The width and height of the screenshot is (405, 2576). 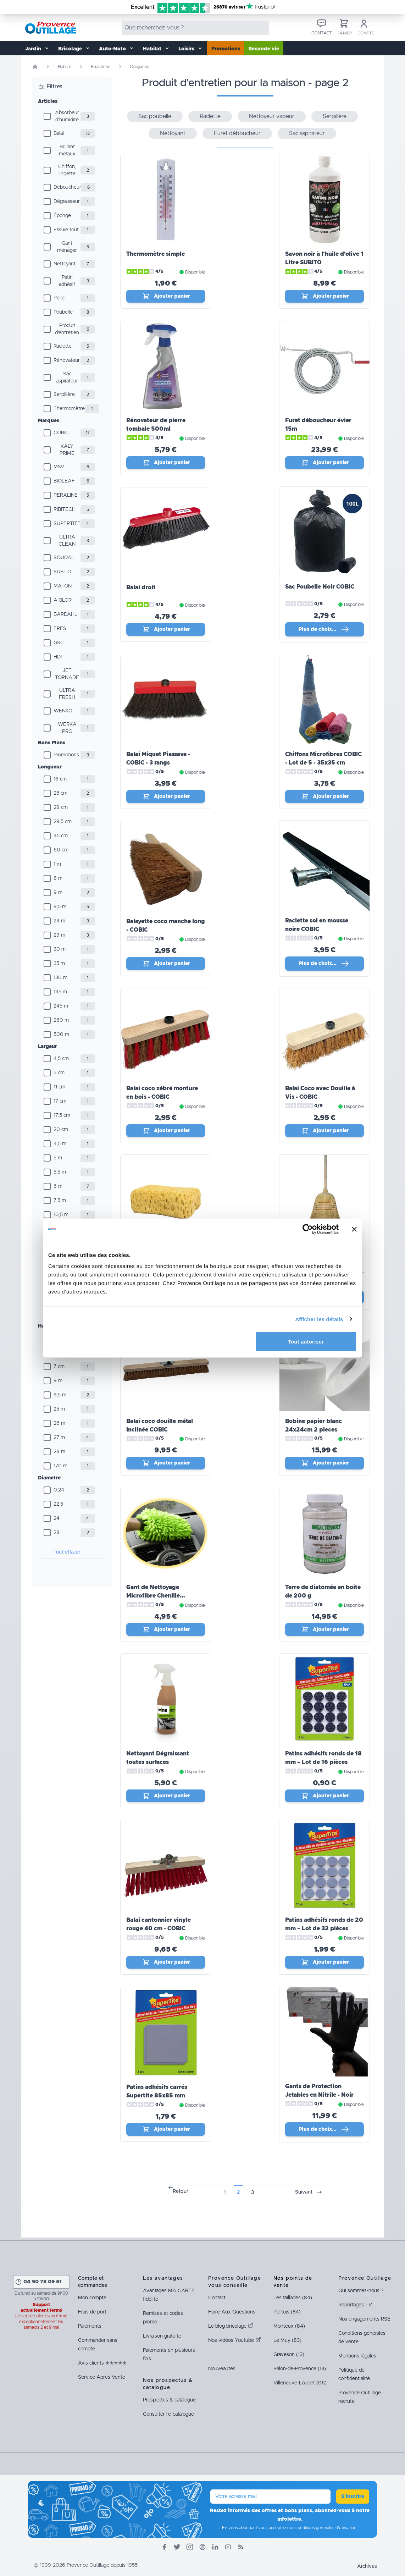 What do you see at coordinates (306, 1342) in the screenshot?
I see `Tout autoriser` at bounding box center [306, 1342].